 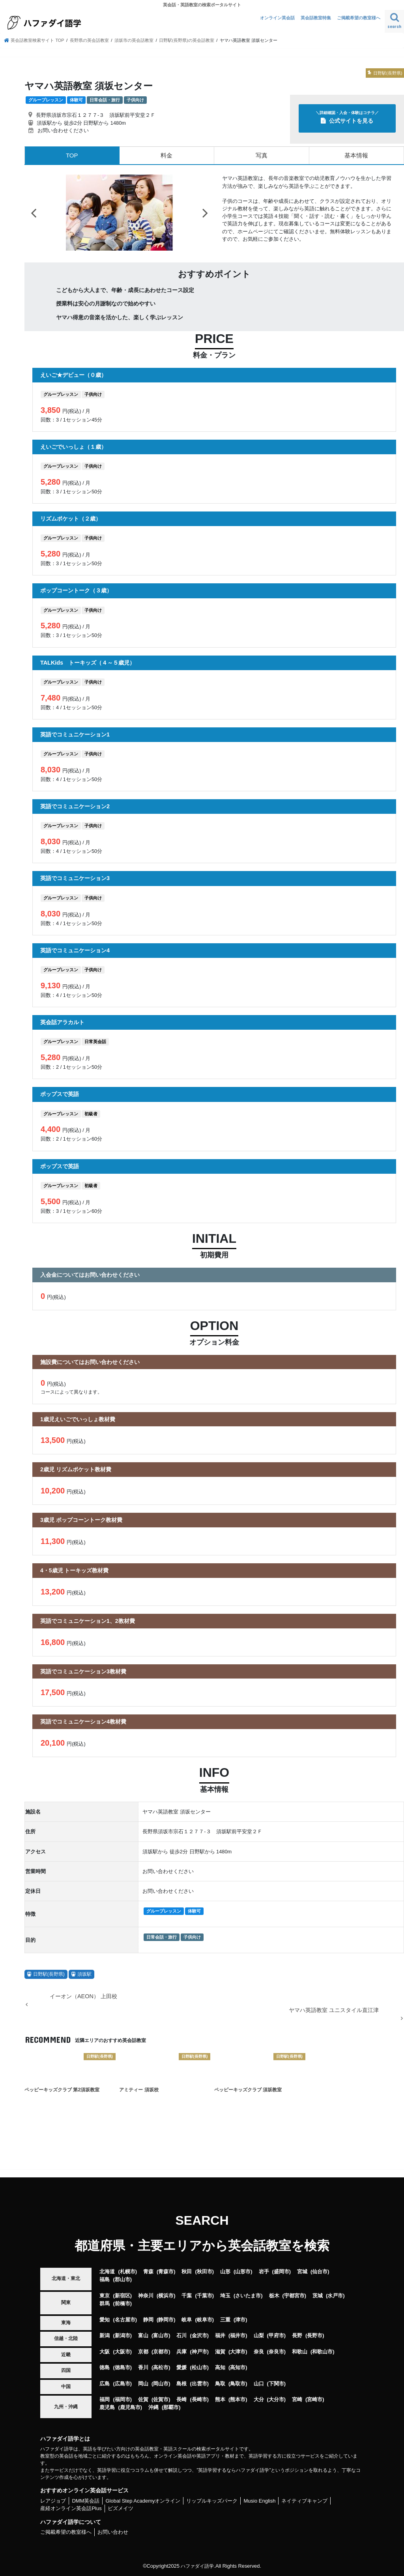 I want to click on 松山市, so click(x=199, y=2367).